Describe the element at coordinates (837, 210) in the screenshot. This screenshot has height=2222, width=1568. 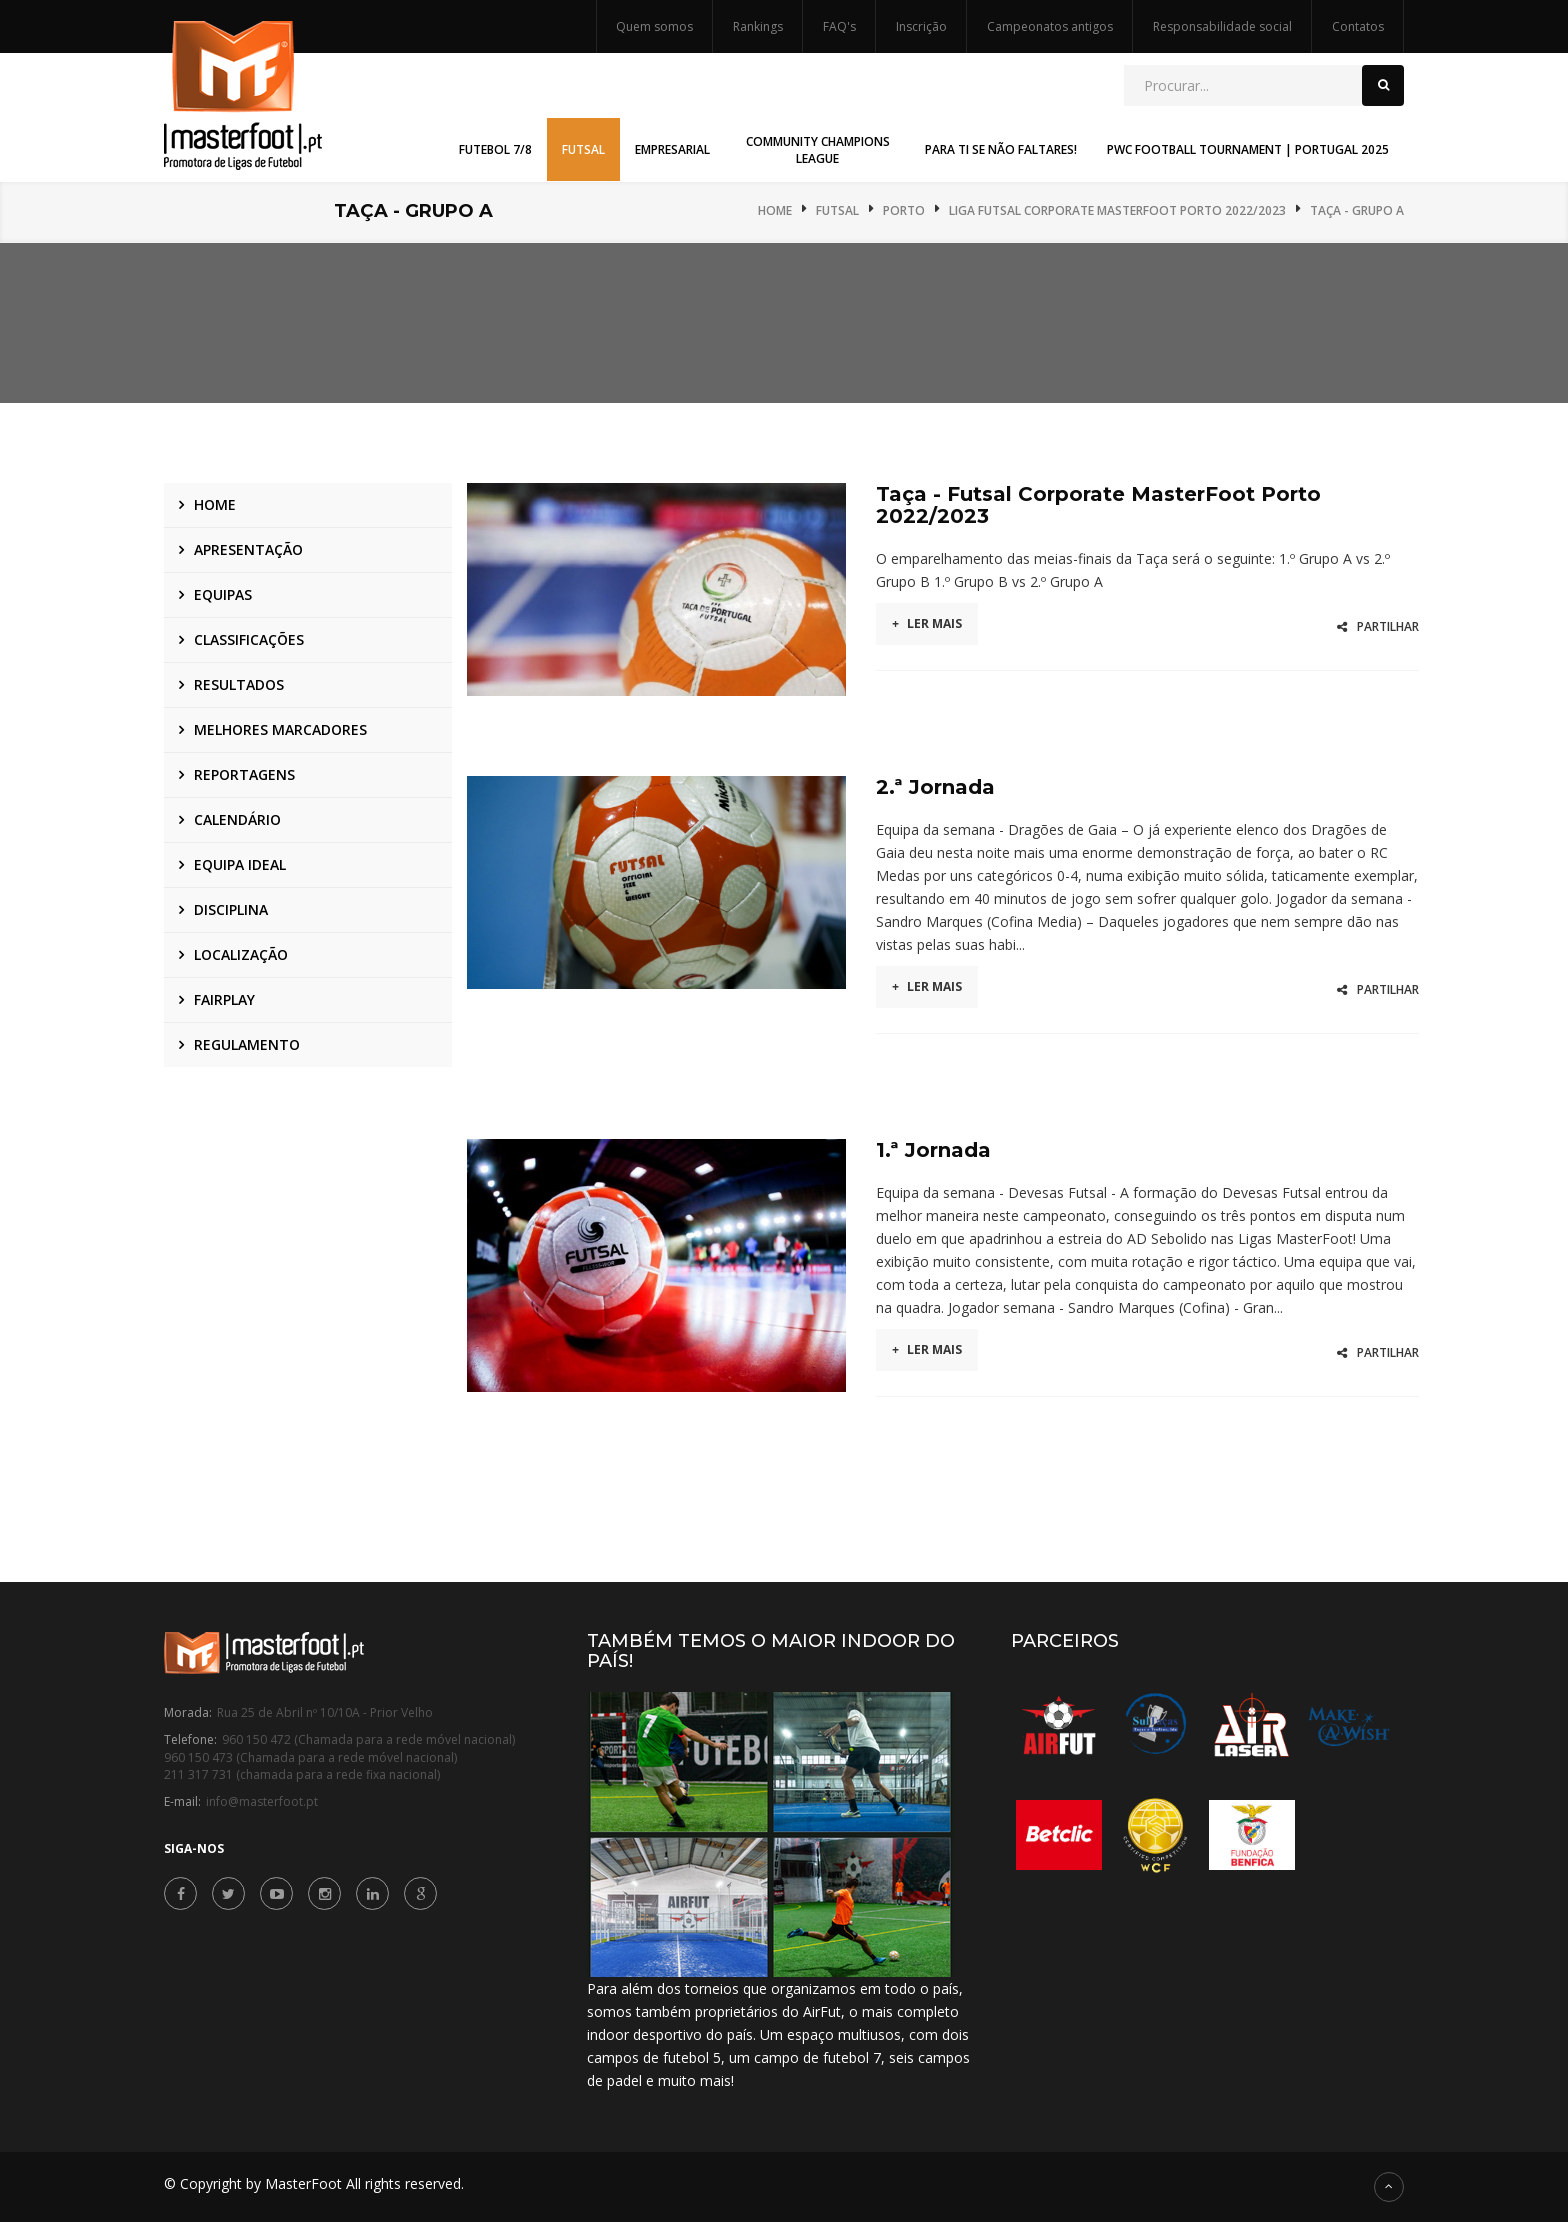
I see `Futsal` at that location.